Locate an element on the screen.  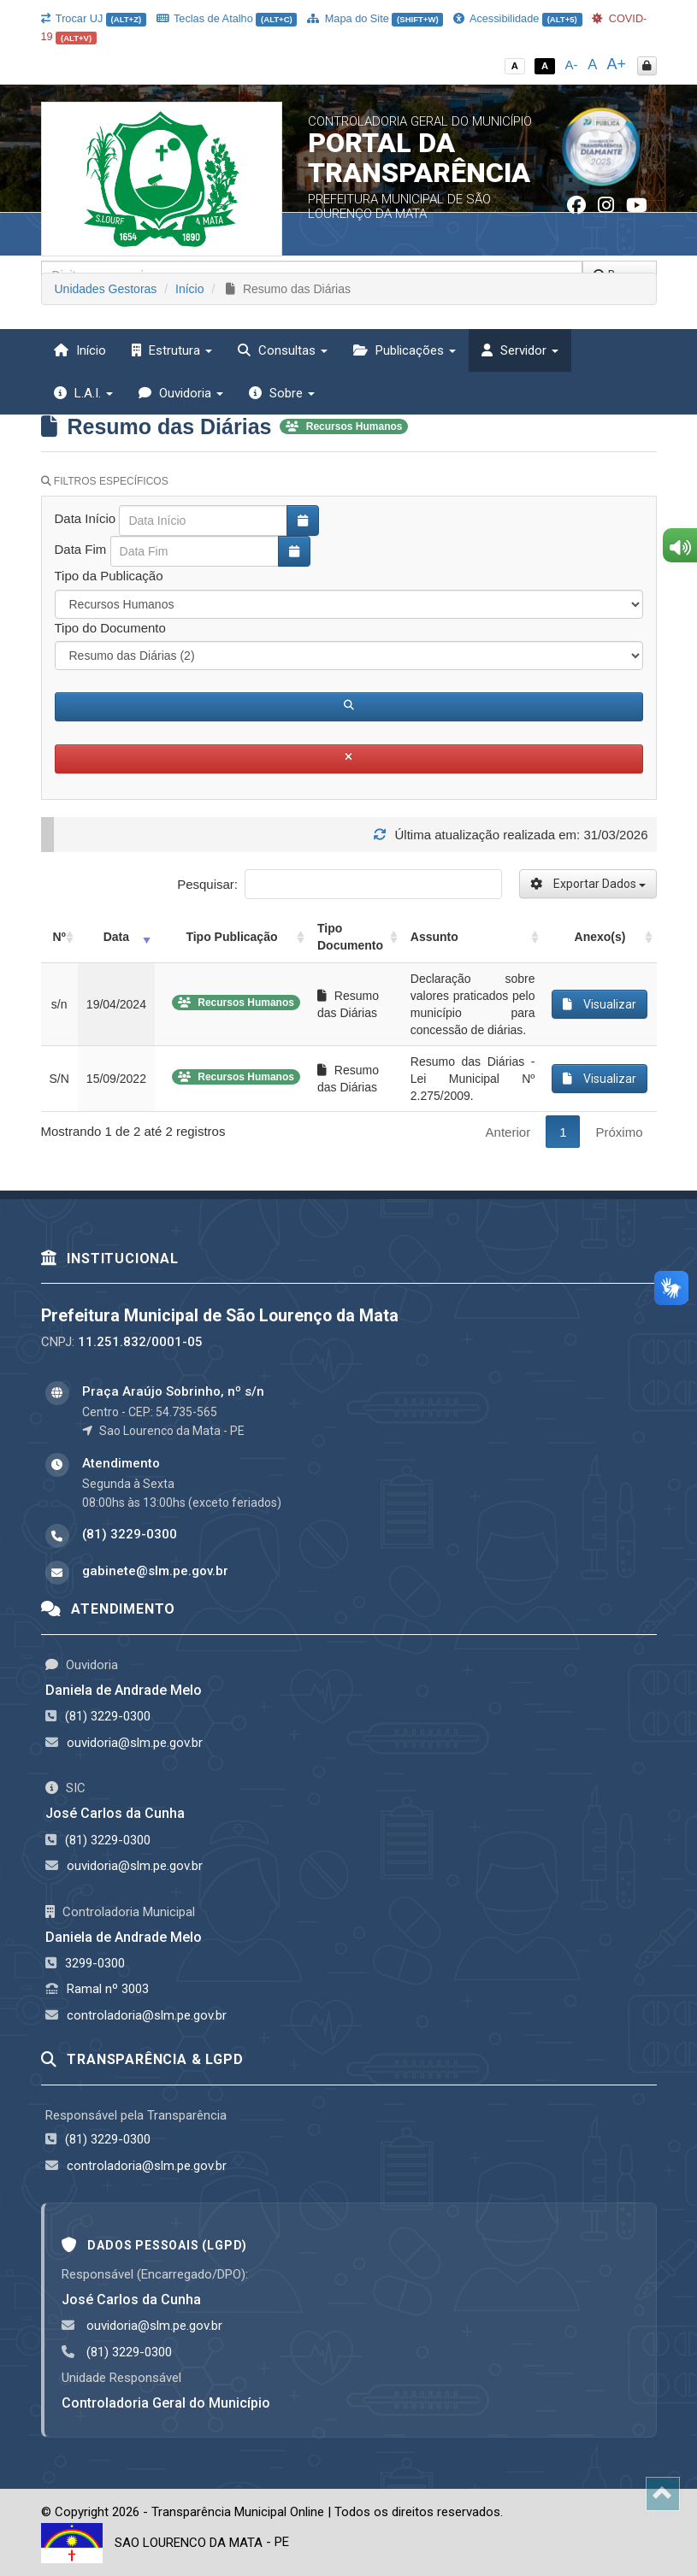
Publicações [button] is located at coordinates (404, 350).